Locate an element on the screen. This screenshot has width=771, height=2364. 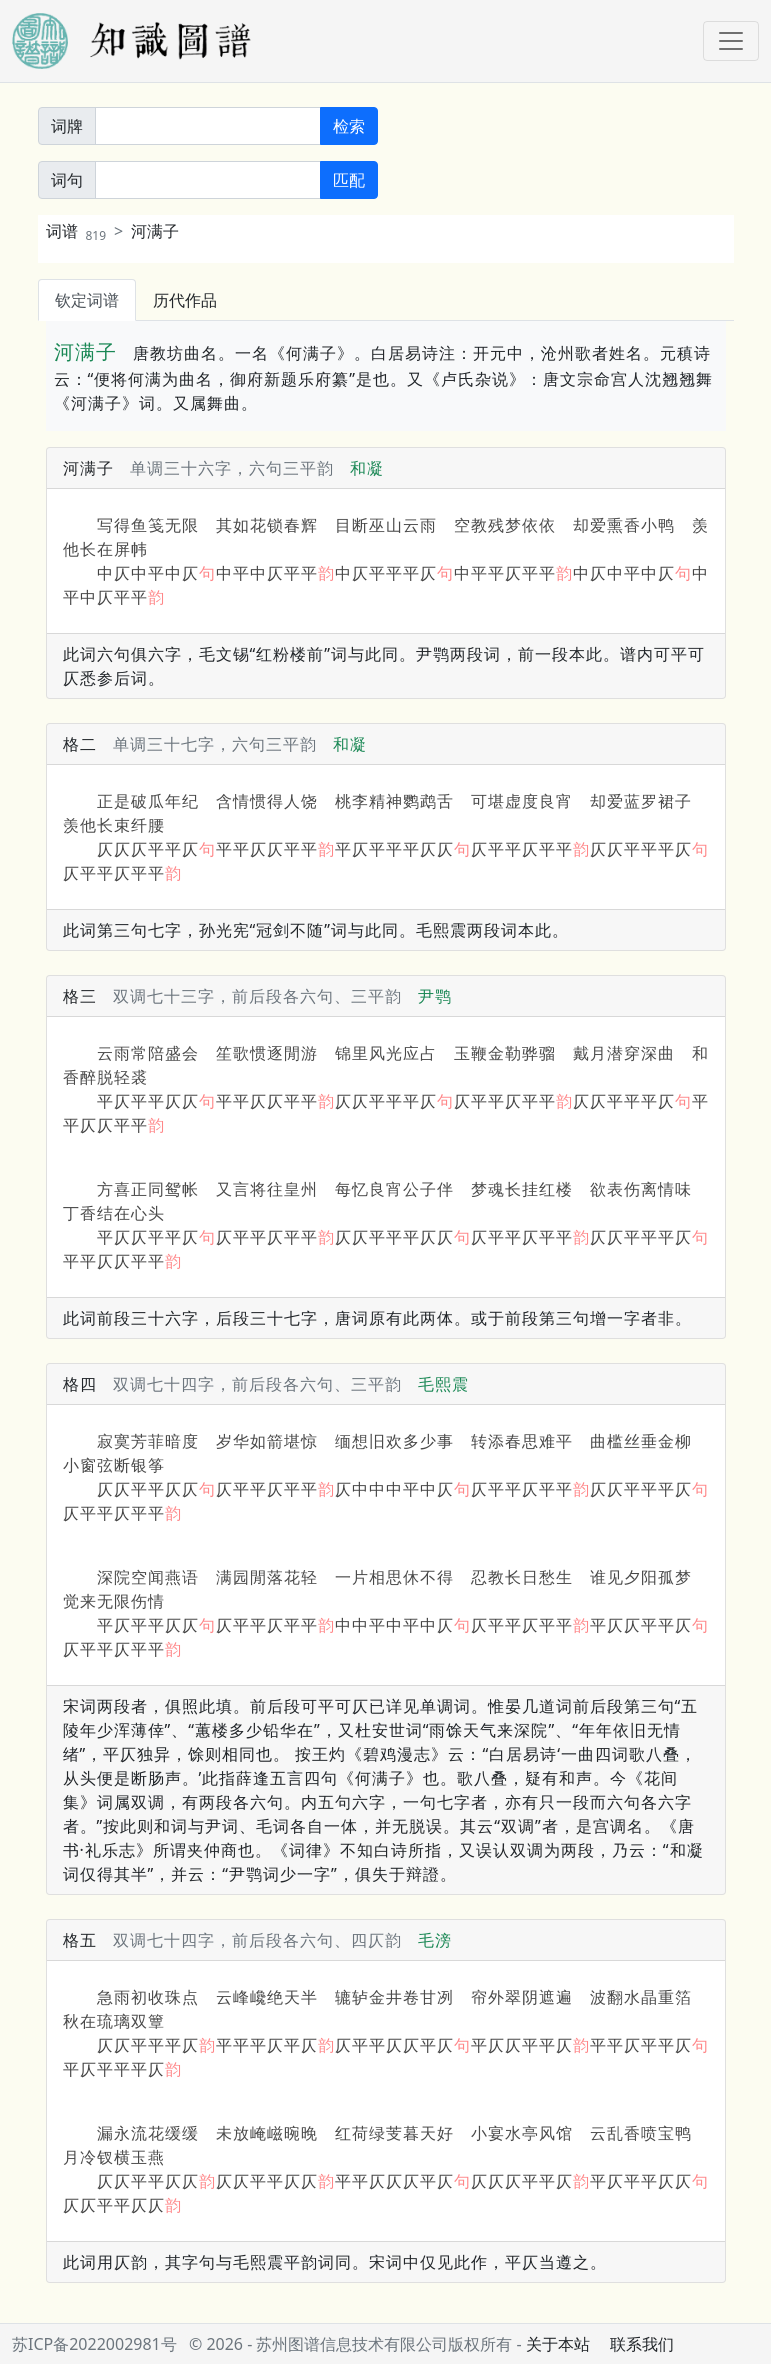
苏ICP备2022002981号 is located at coordinates (94, 2344).